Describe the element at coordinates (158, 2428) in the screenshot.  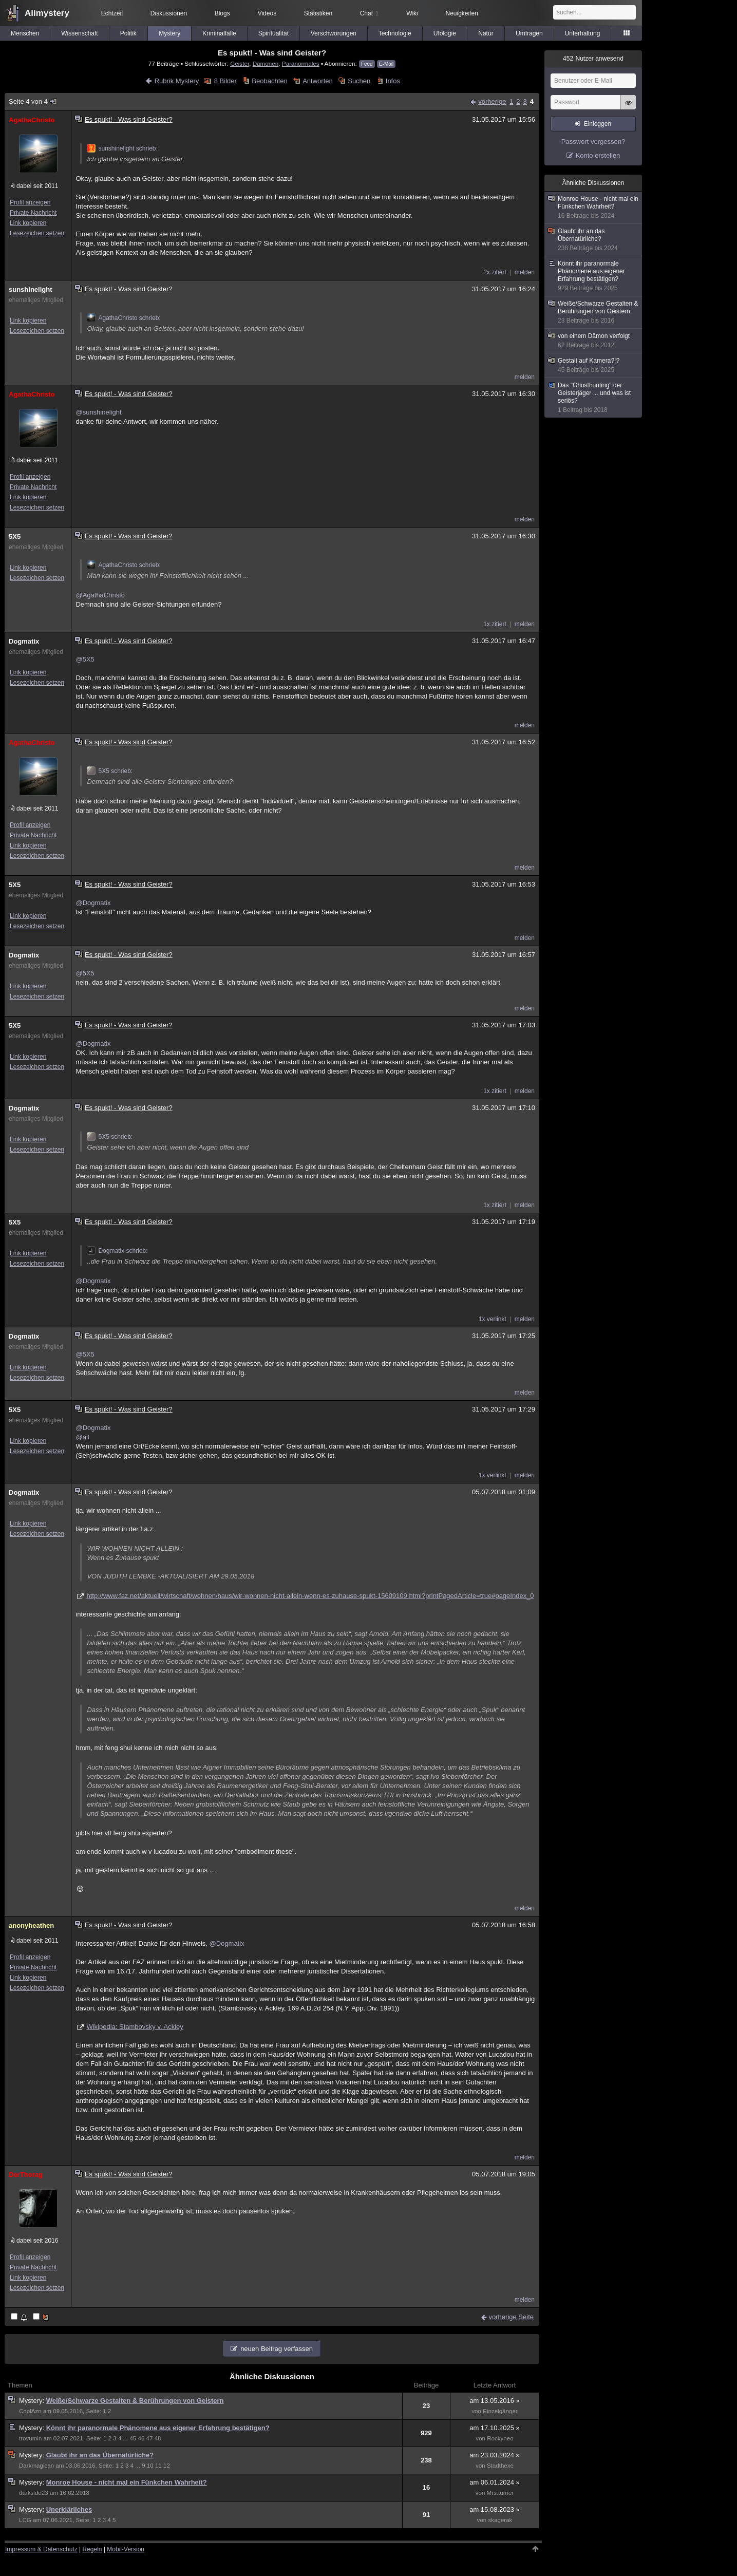
I see `Könnt ihr paranormale Phänomene aus eigener Erfahrung bestätigen?` at that location.